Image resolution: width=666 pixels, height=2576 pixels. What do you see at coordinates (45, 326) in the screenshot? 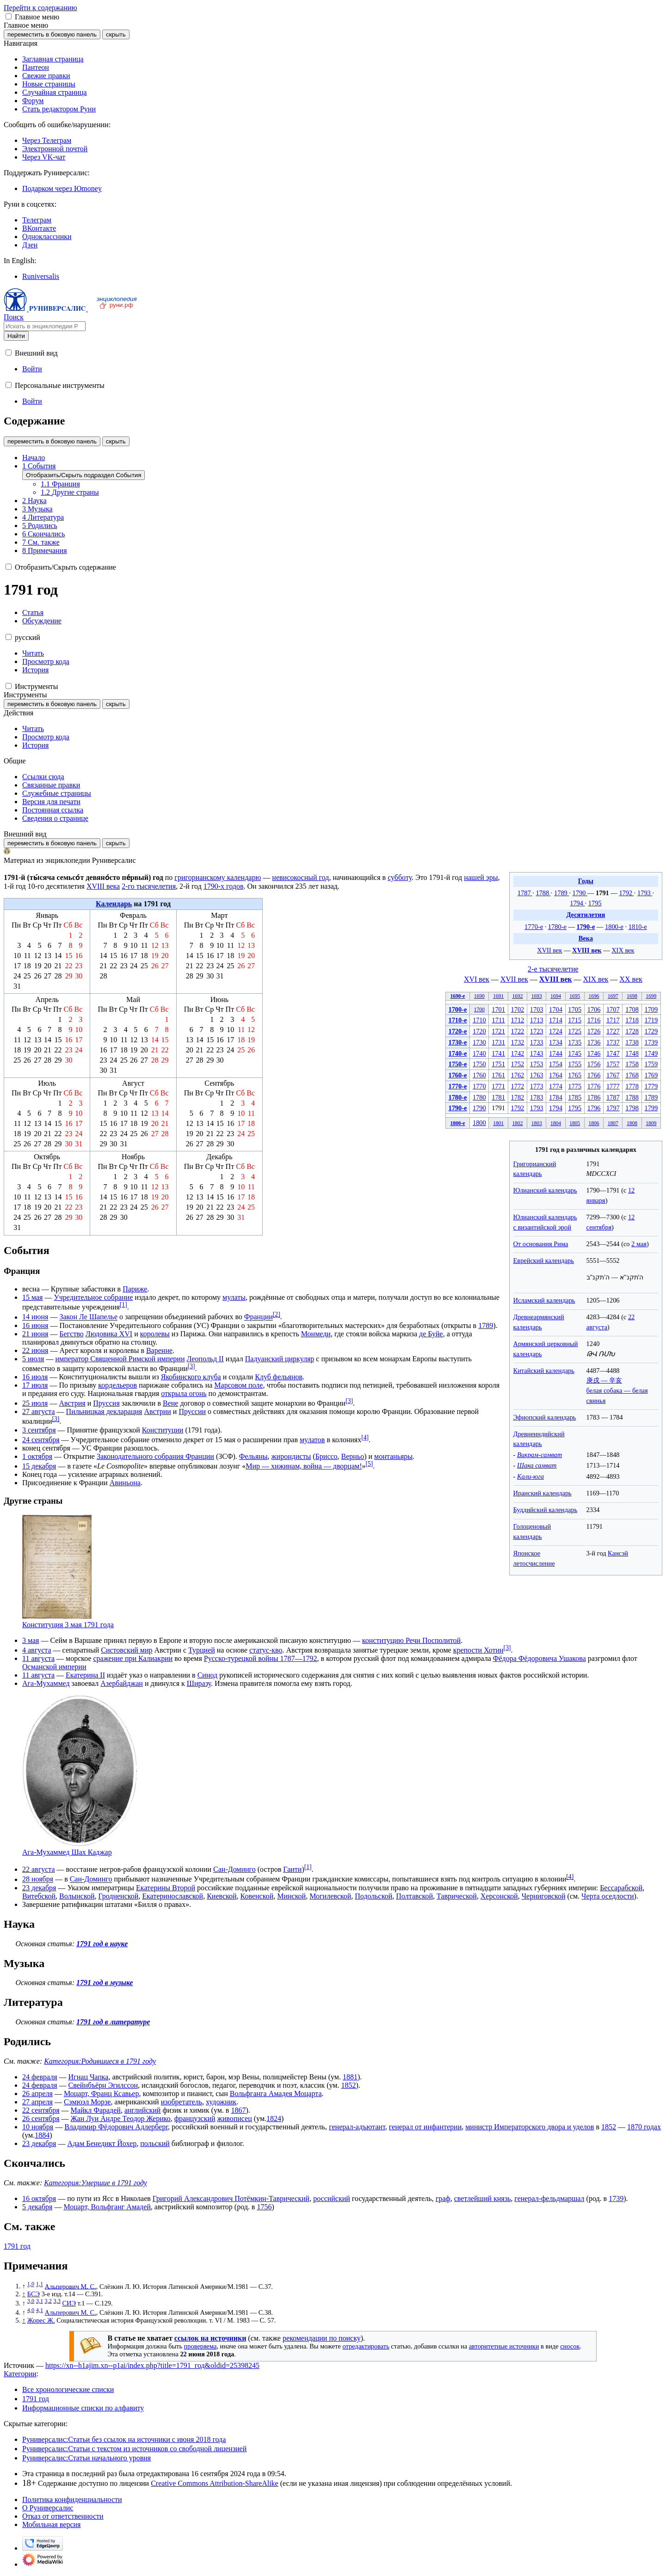
I see `[Искать в энциклопедии Руниверсалис]` at bounding box center [45, 326].